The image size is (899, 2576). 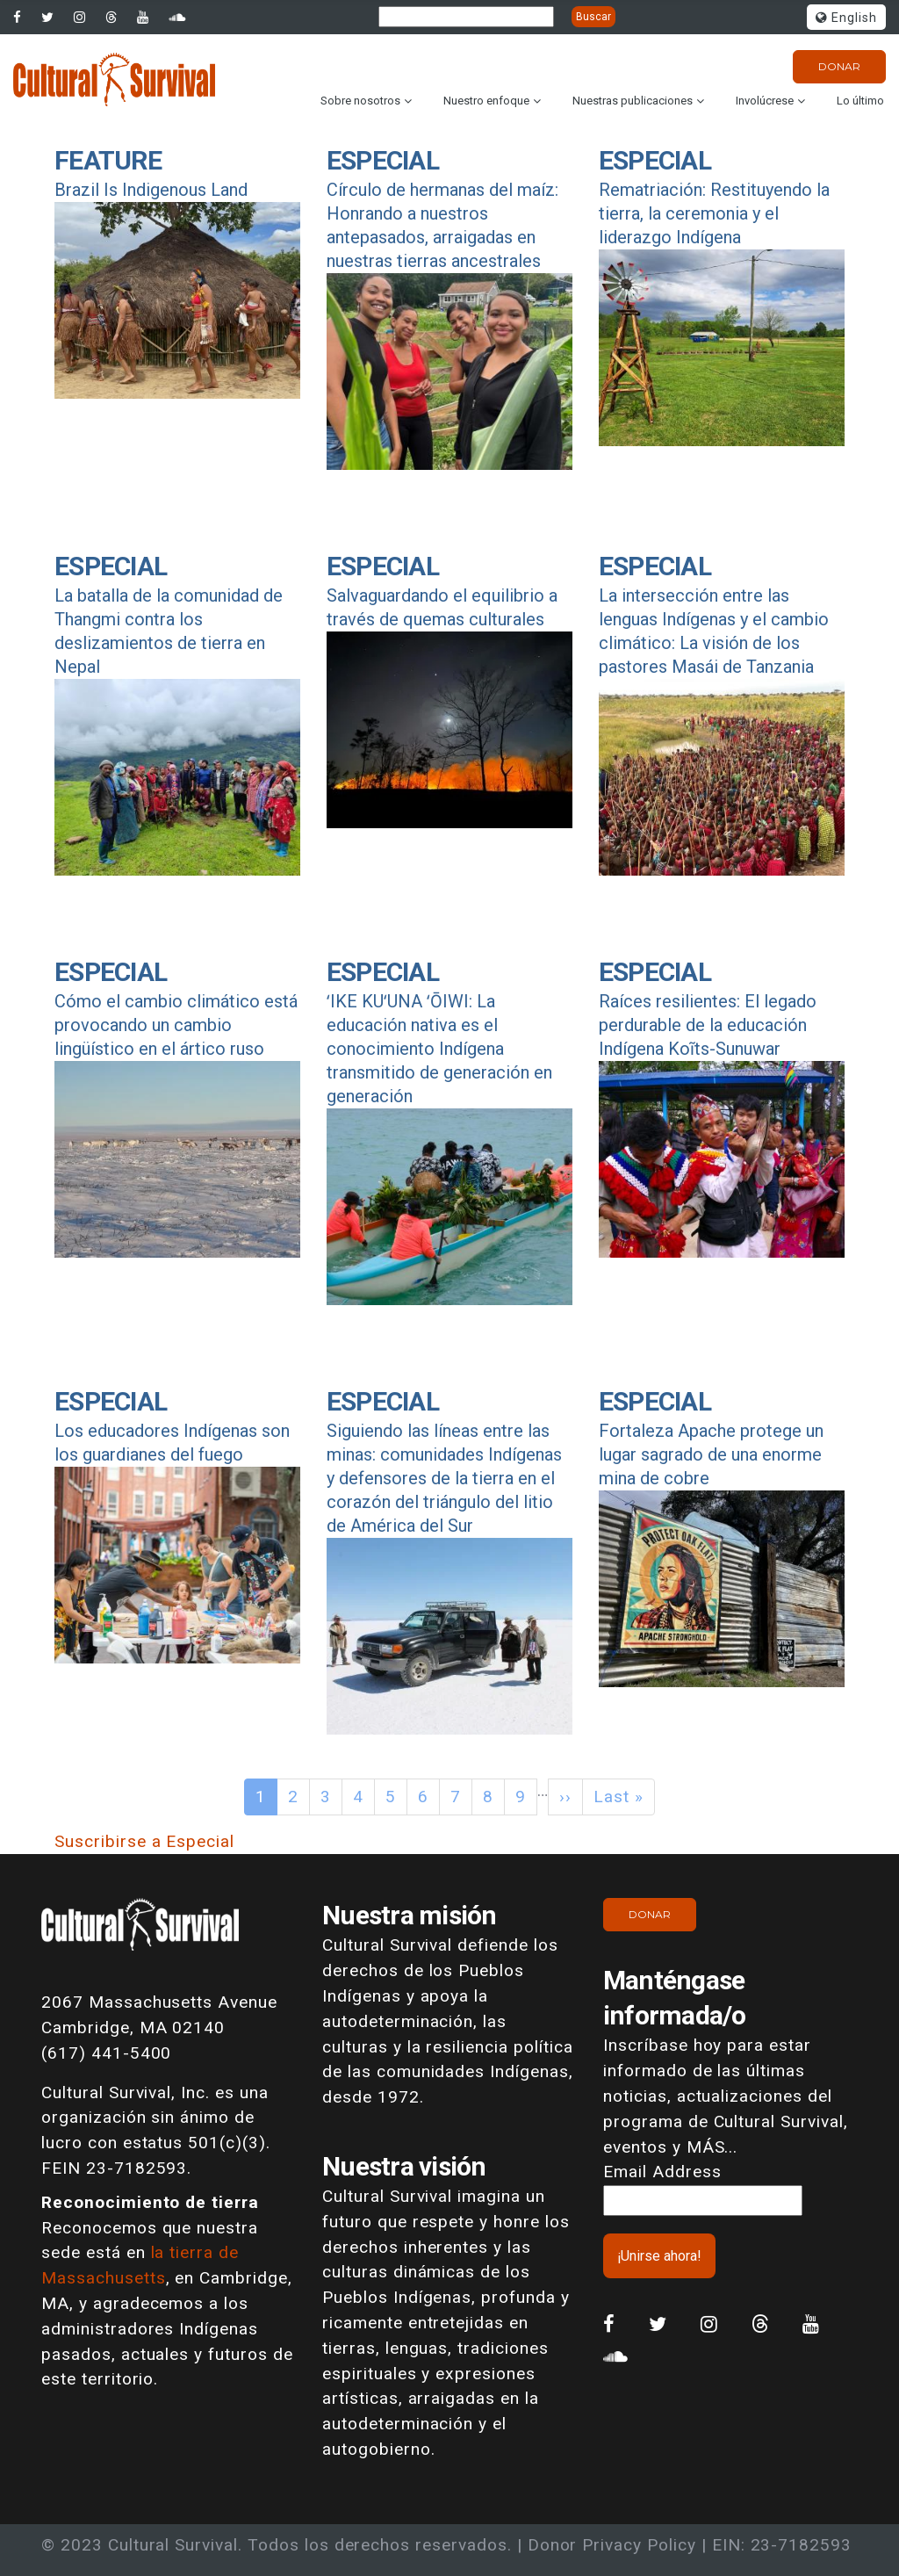 What do you see at coordinates (612, 2545) in the screenshot?
I see `Donor Privacy Policy` at bounding box center [612, 2545].